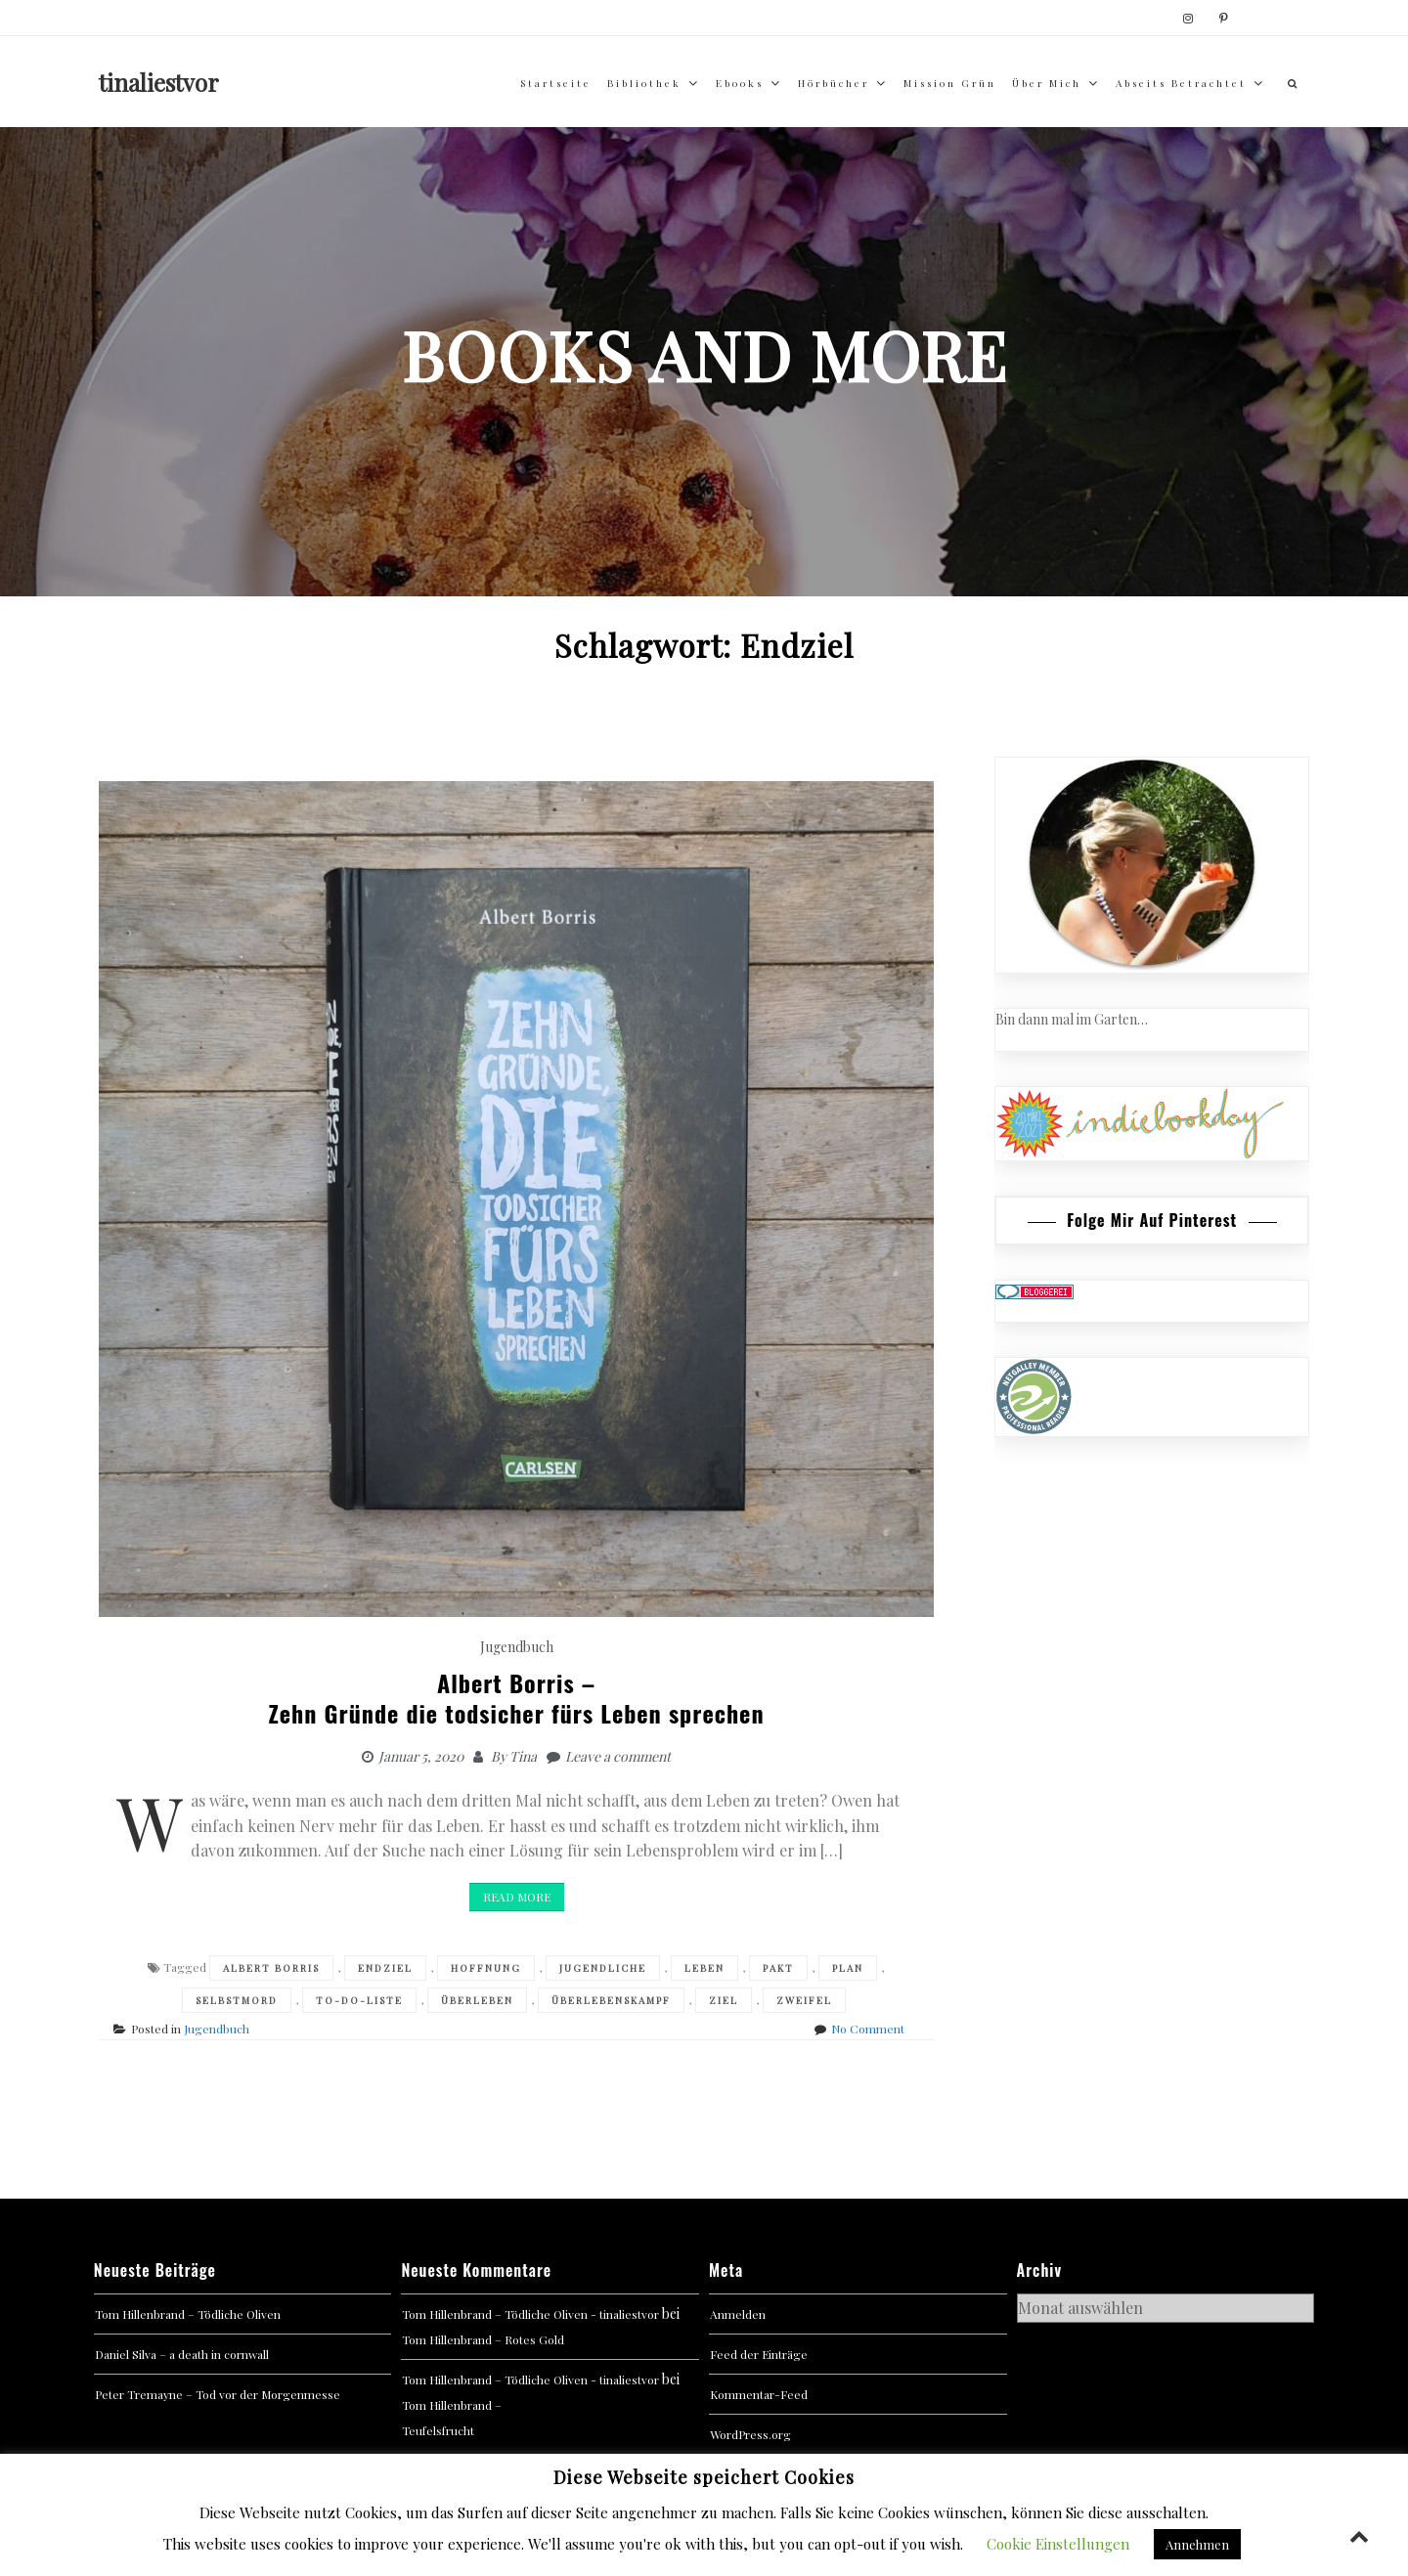 The width and height of the screenshot is (1408, 2576). I want to click on Hörbücher, so click(833, 83).